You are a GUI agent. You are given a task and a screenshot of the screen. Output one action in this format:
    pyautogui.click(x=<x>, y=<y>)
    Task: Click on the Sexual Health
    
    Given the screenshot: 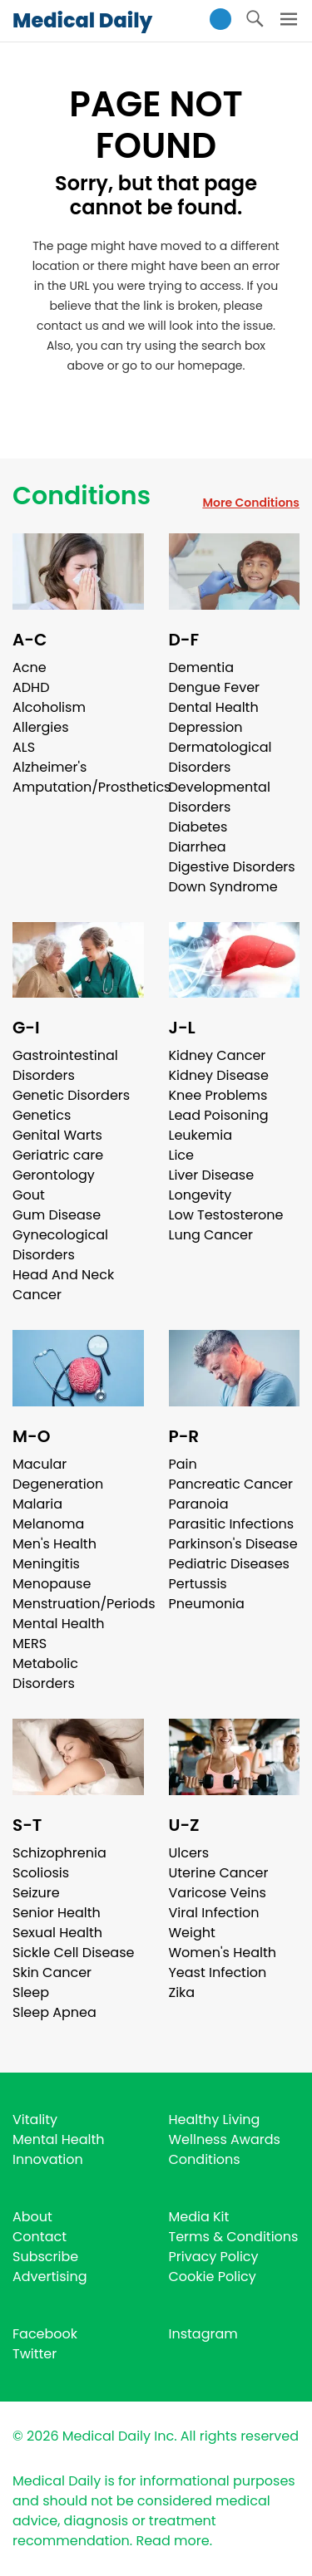 What is the action you would take?
    pyautogui.click(x=57, y=1932)
    